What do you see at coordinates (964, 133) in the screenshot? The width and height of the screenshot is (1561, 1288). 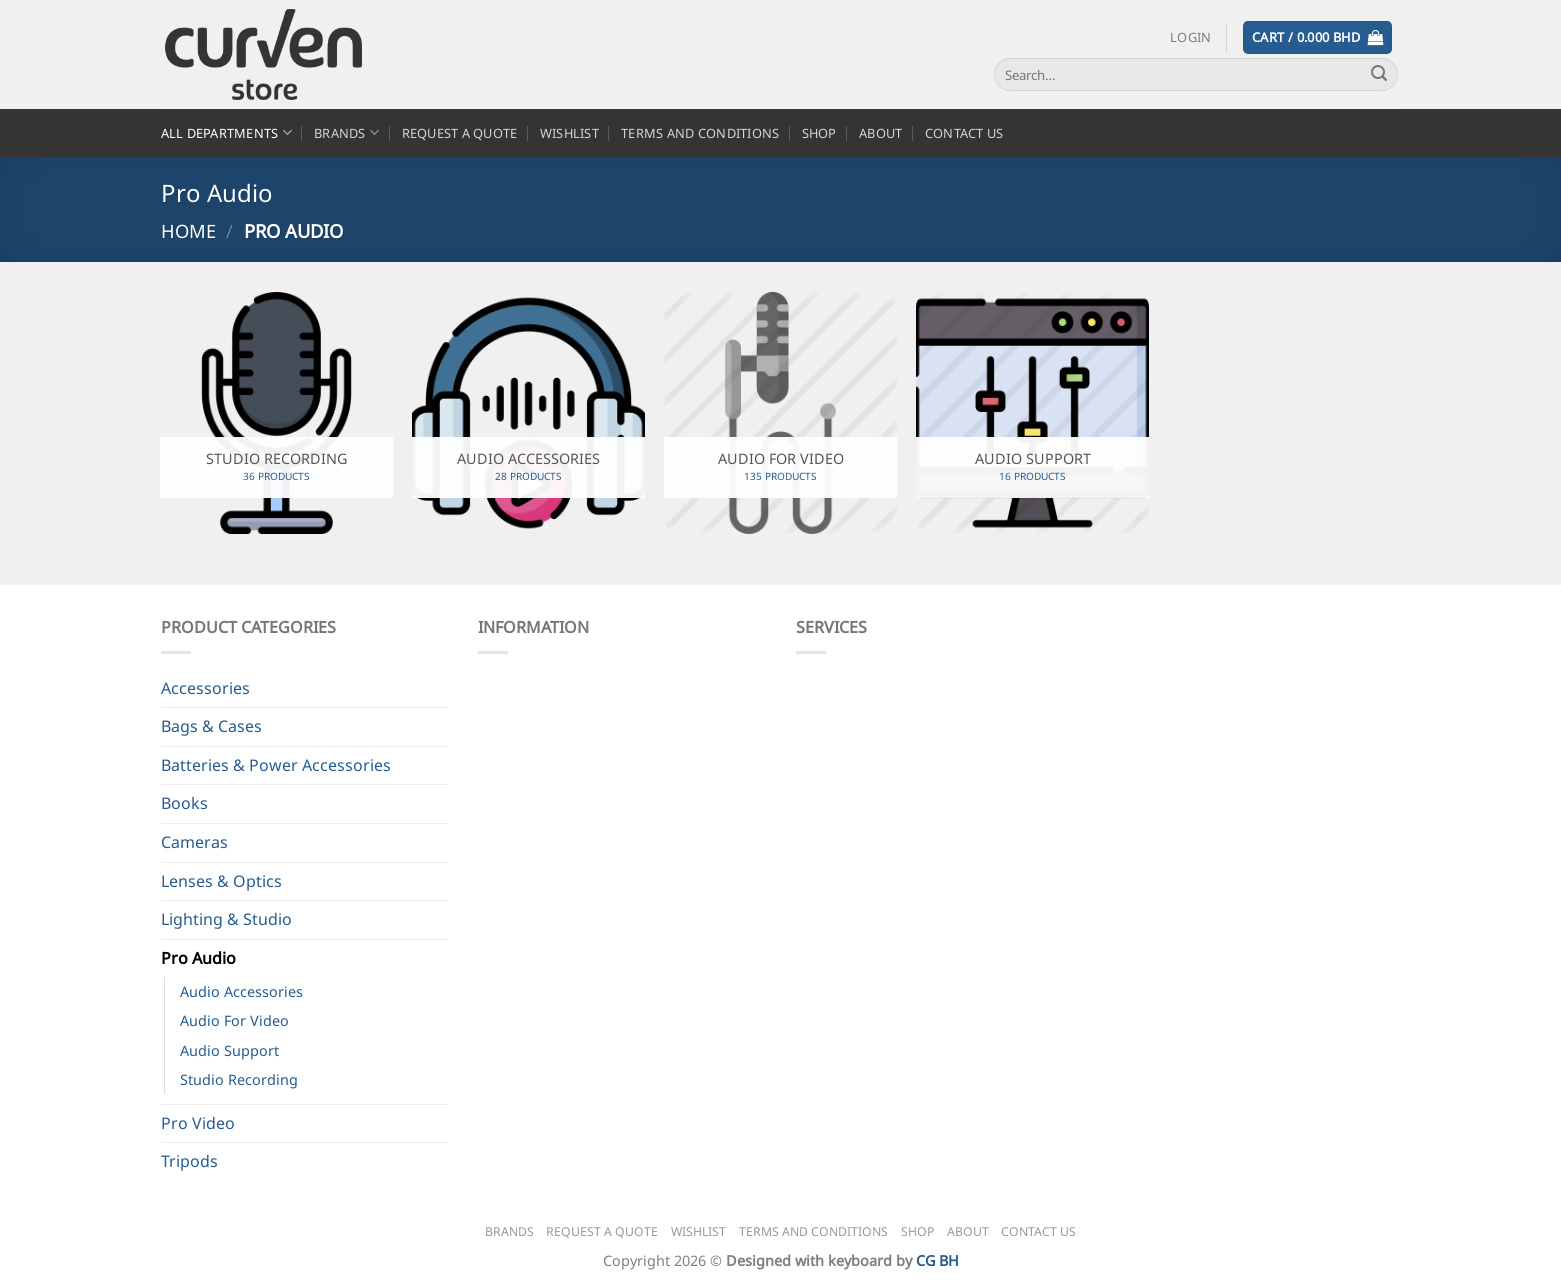 I see `Contact Us` at bounding box center [964, 133].